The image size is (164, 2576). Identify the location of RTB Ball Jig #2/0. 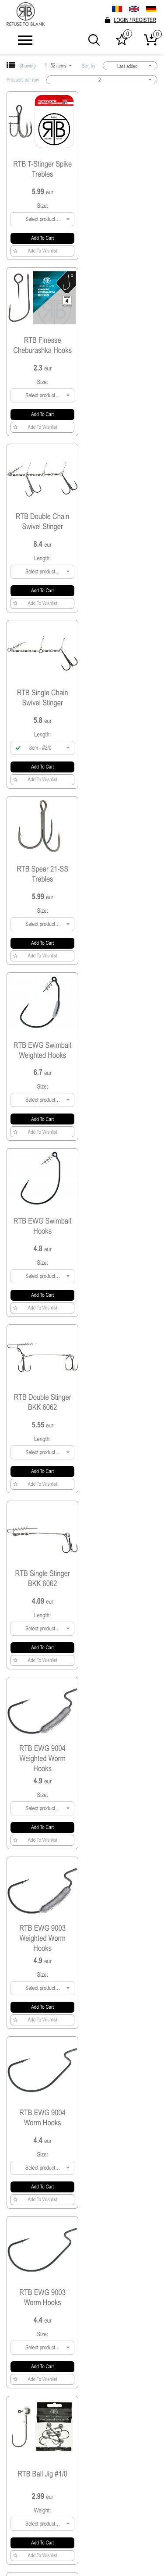
(42, 1764).